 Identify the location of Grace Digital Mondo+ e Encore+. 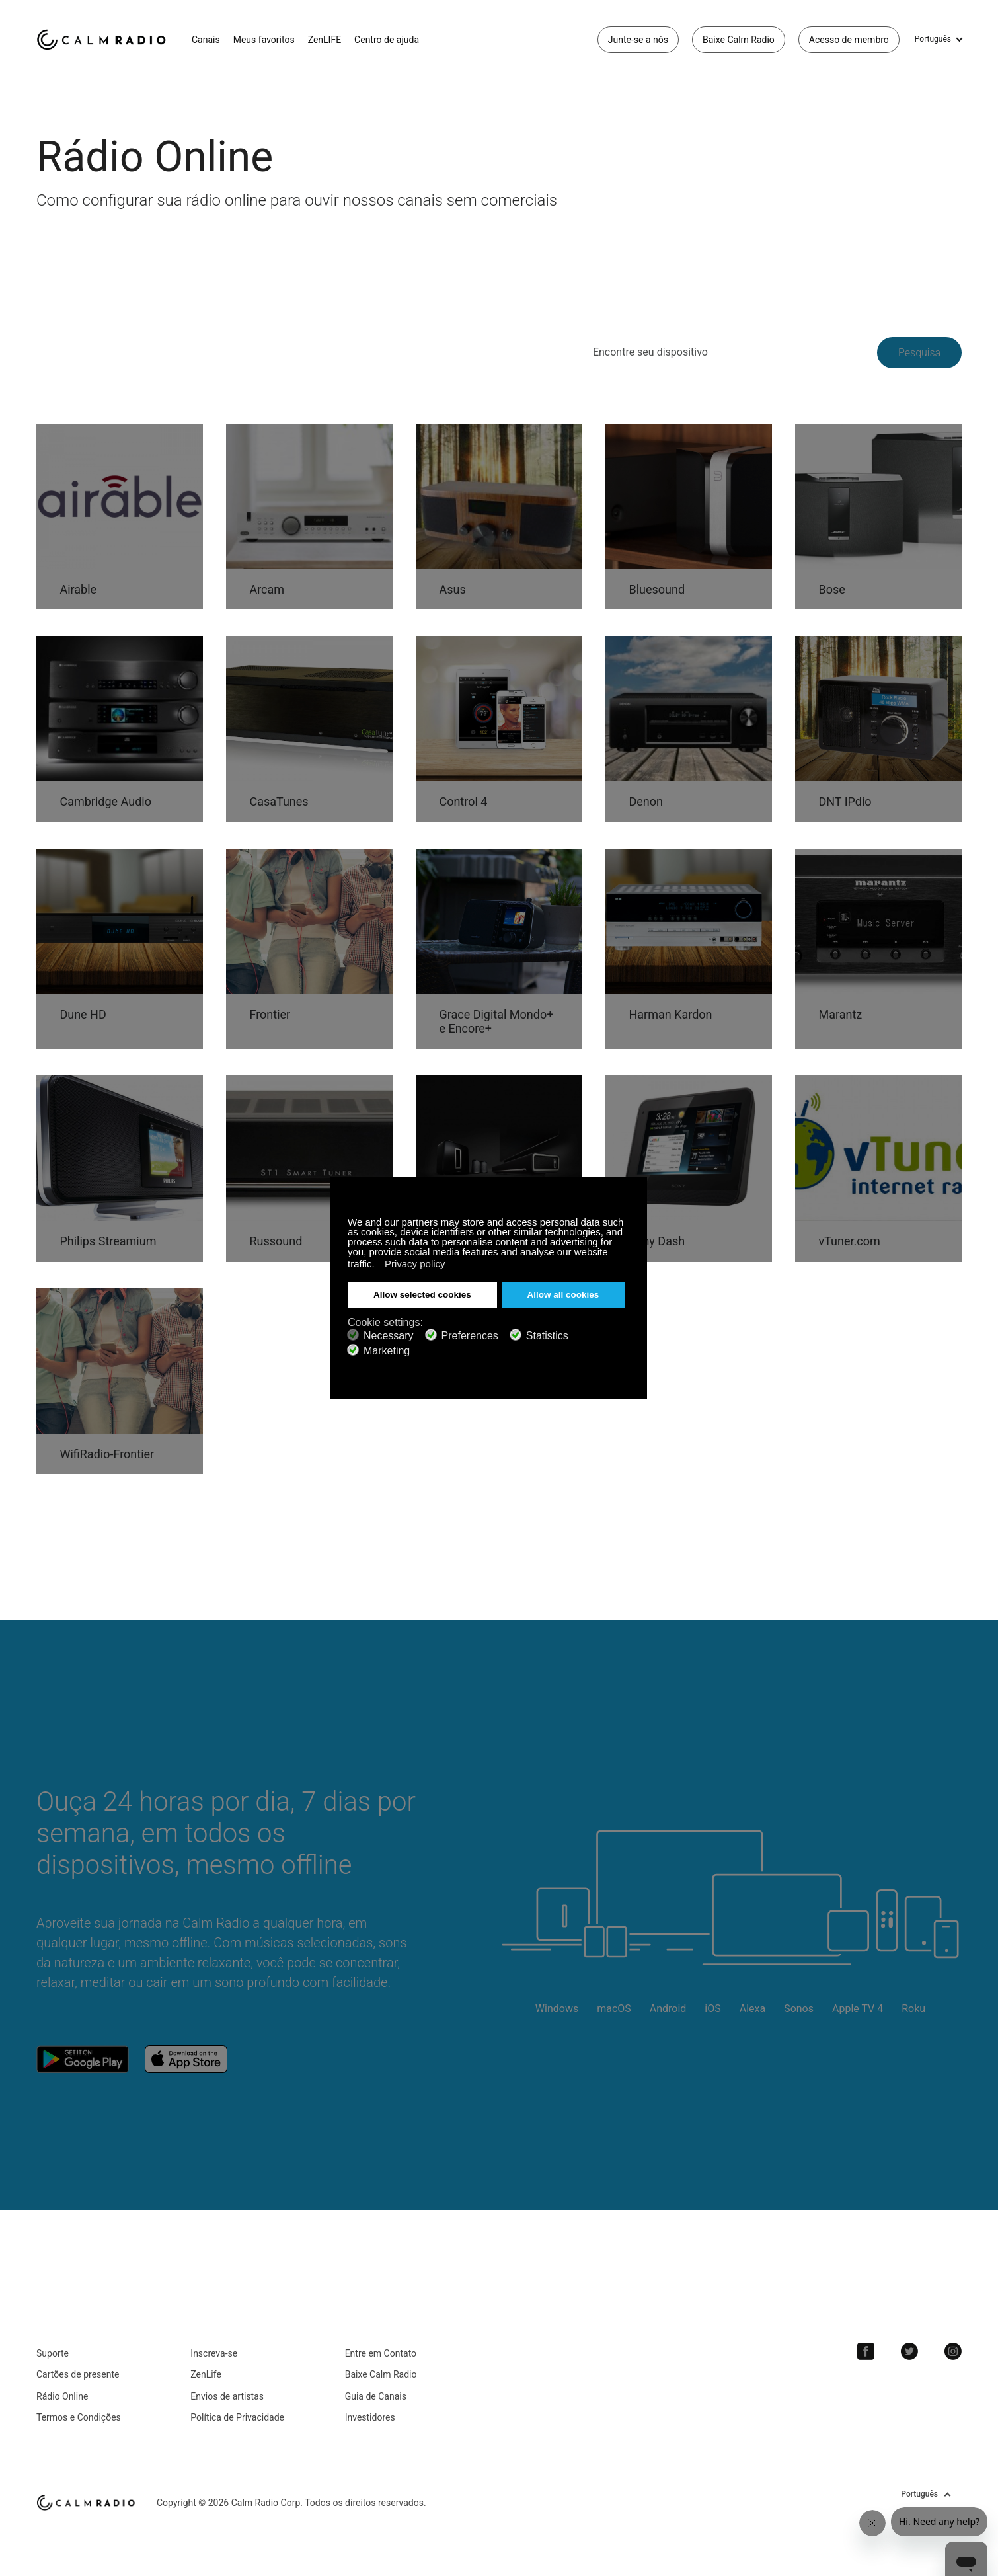
(496, 1021).